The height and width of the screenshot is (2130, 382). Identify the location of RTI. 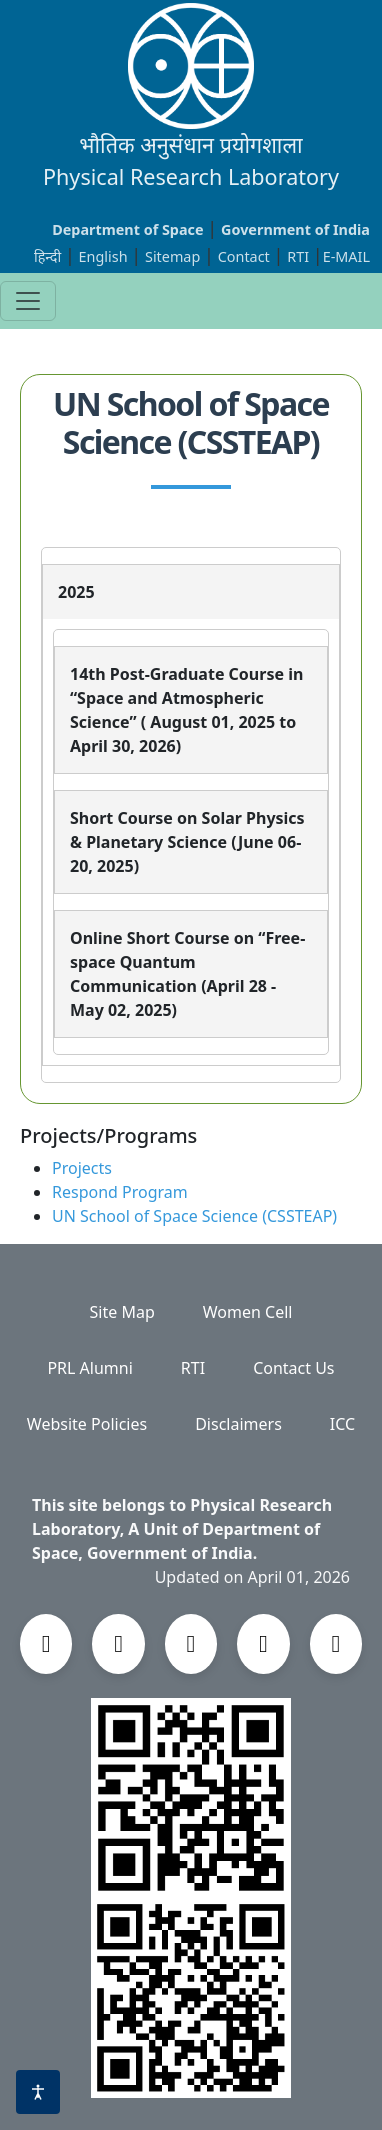
(300, 256).